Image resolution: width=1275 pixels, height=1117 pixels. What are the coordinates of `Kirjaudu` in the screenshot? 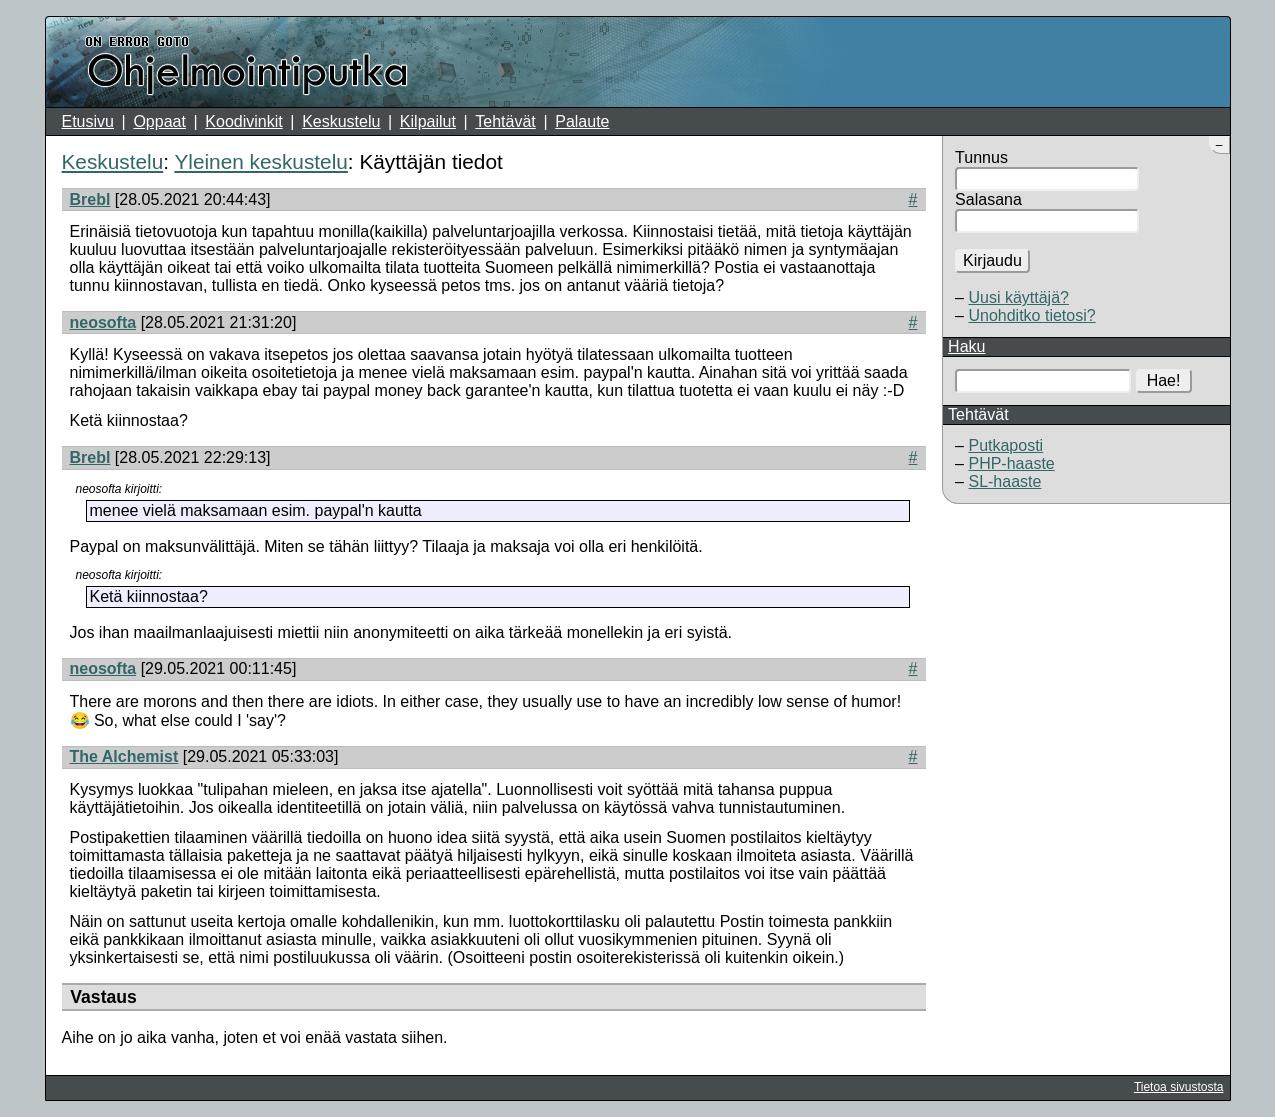 It's located at (992, 260).